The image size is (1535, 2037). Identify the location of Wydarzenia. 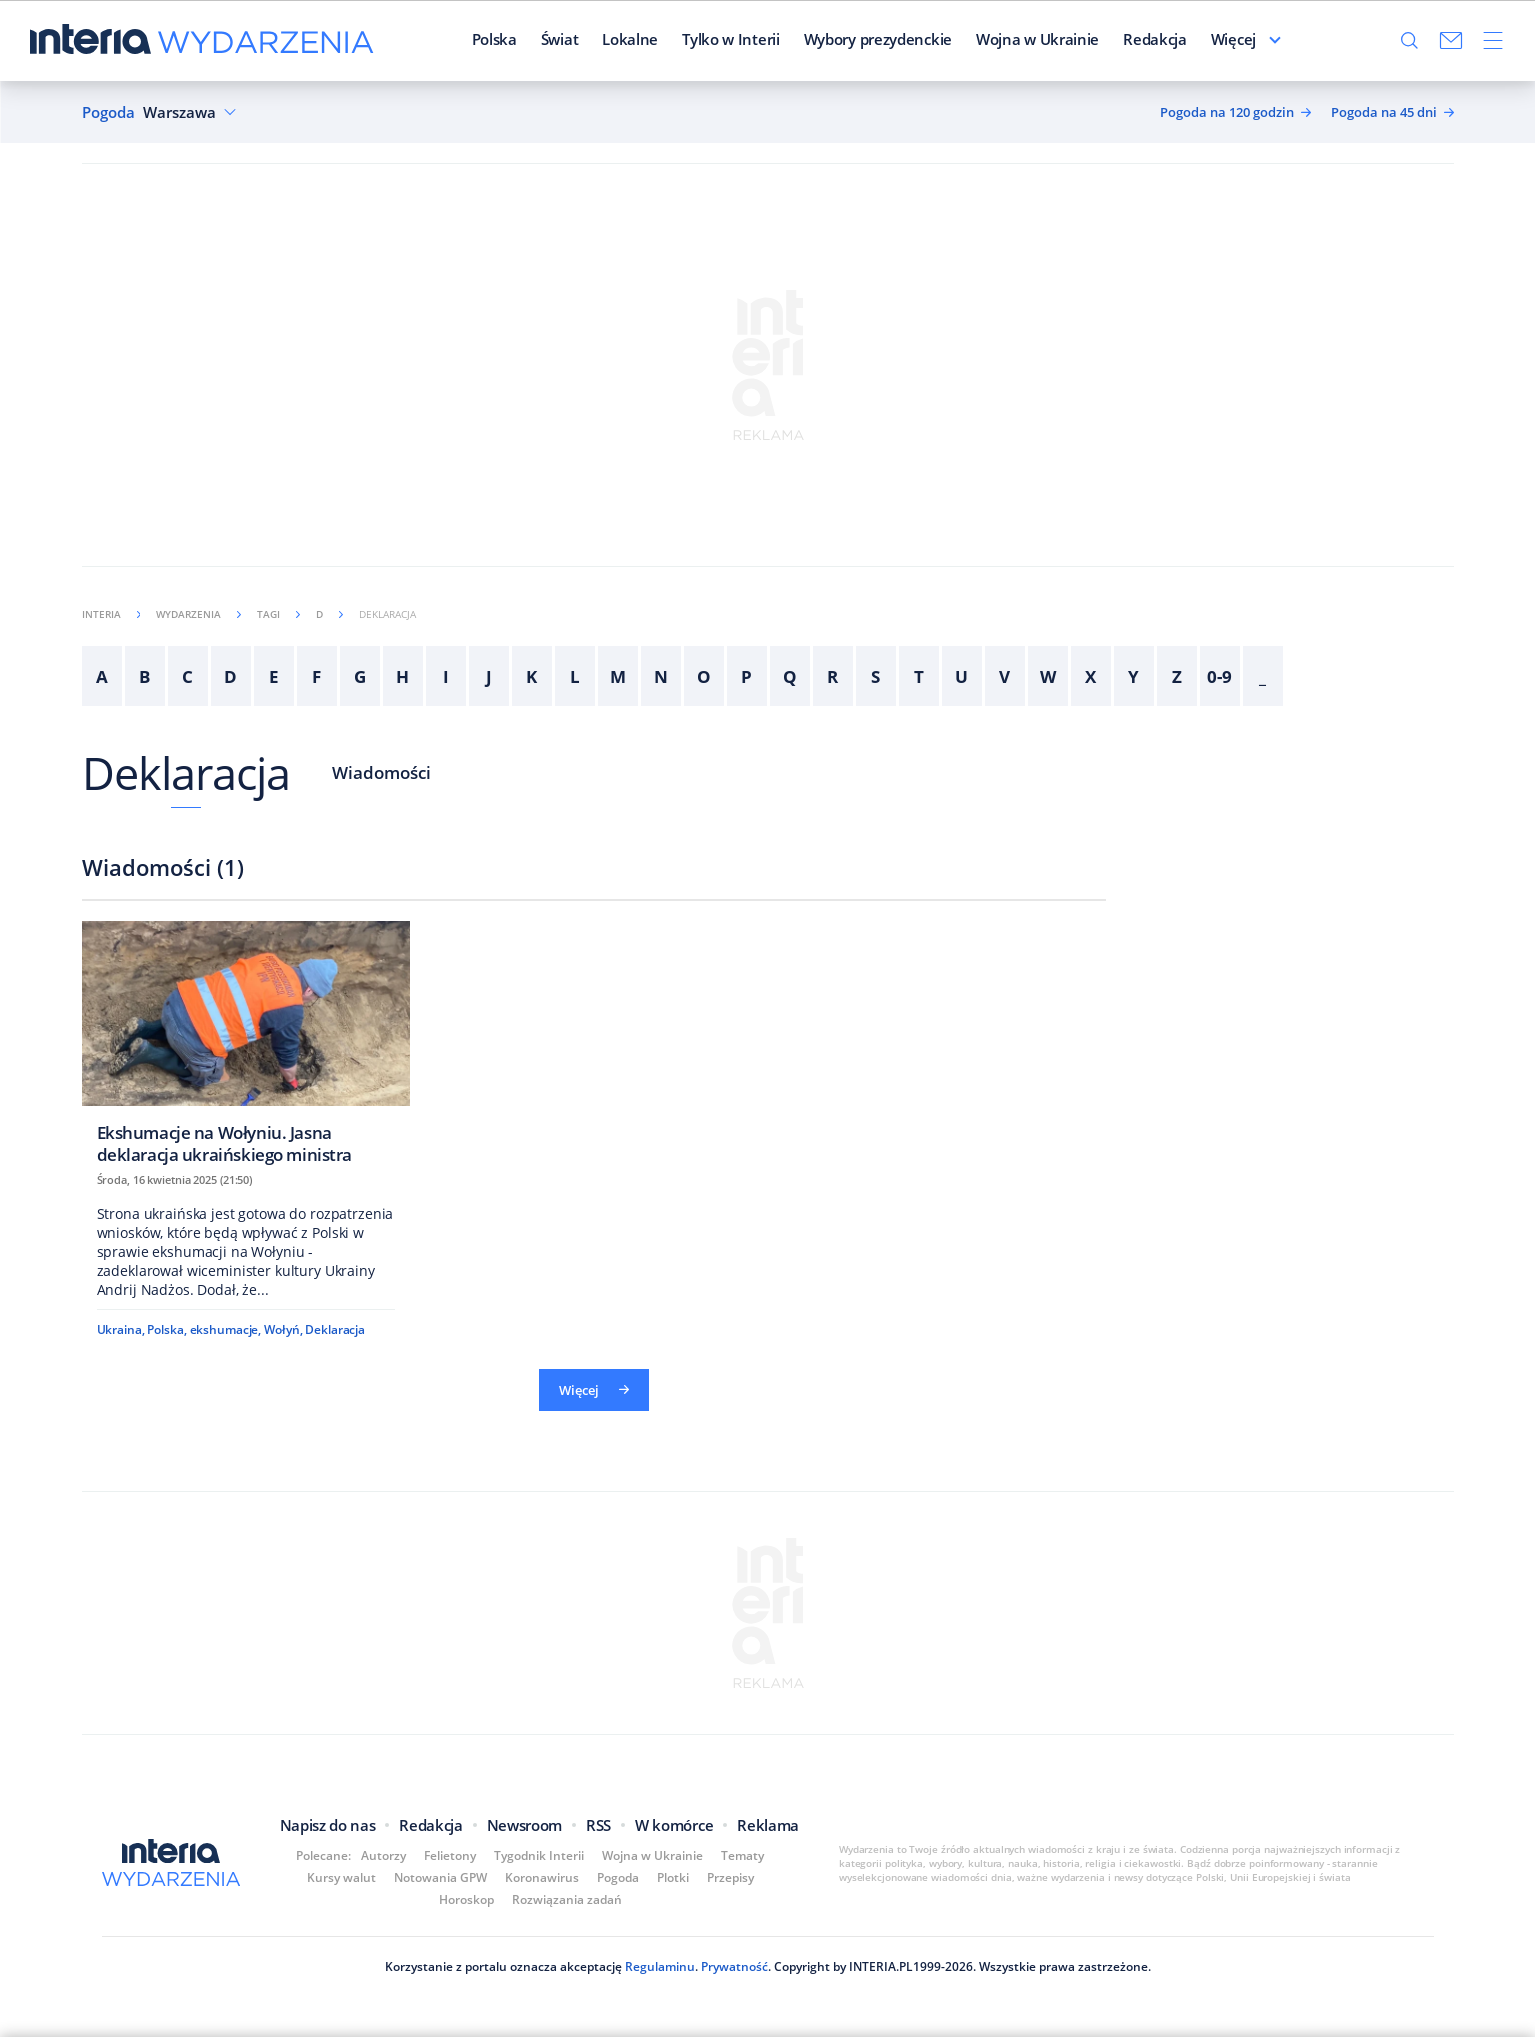
(198, 614).